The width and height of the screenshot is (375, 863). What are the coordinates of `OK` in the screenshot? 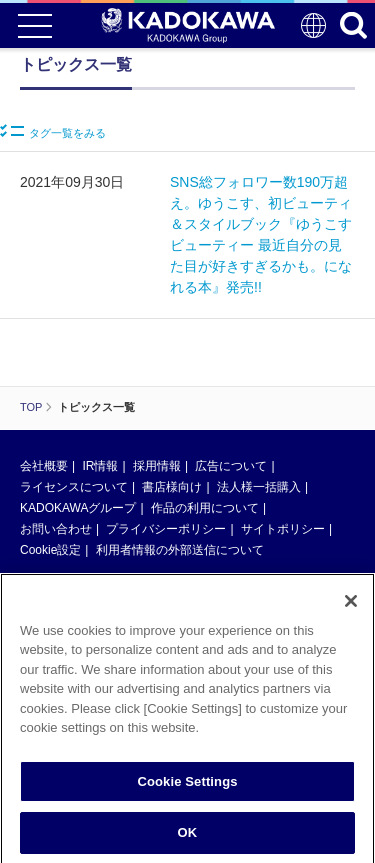 It's located at (188, 840).